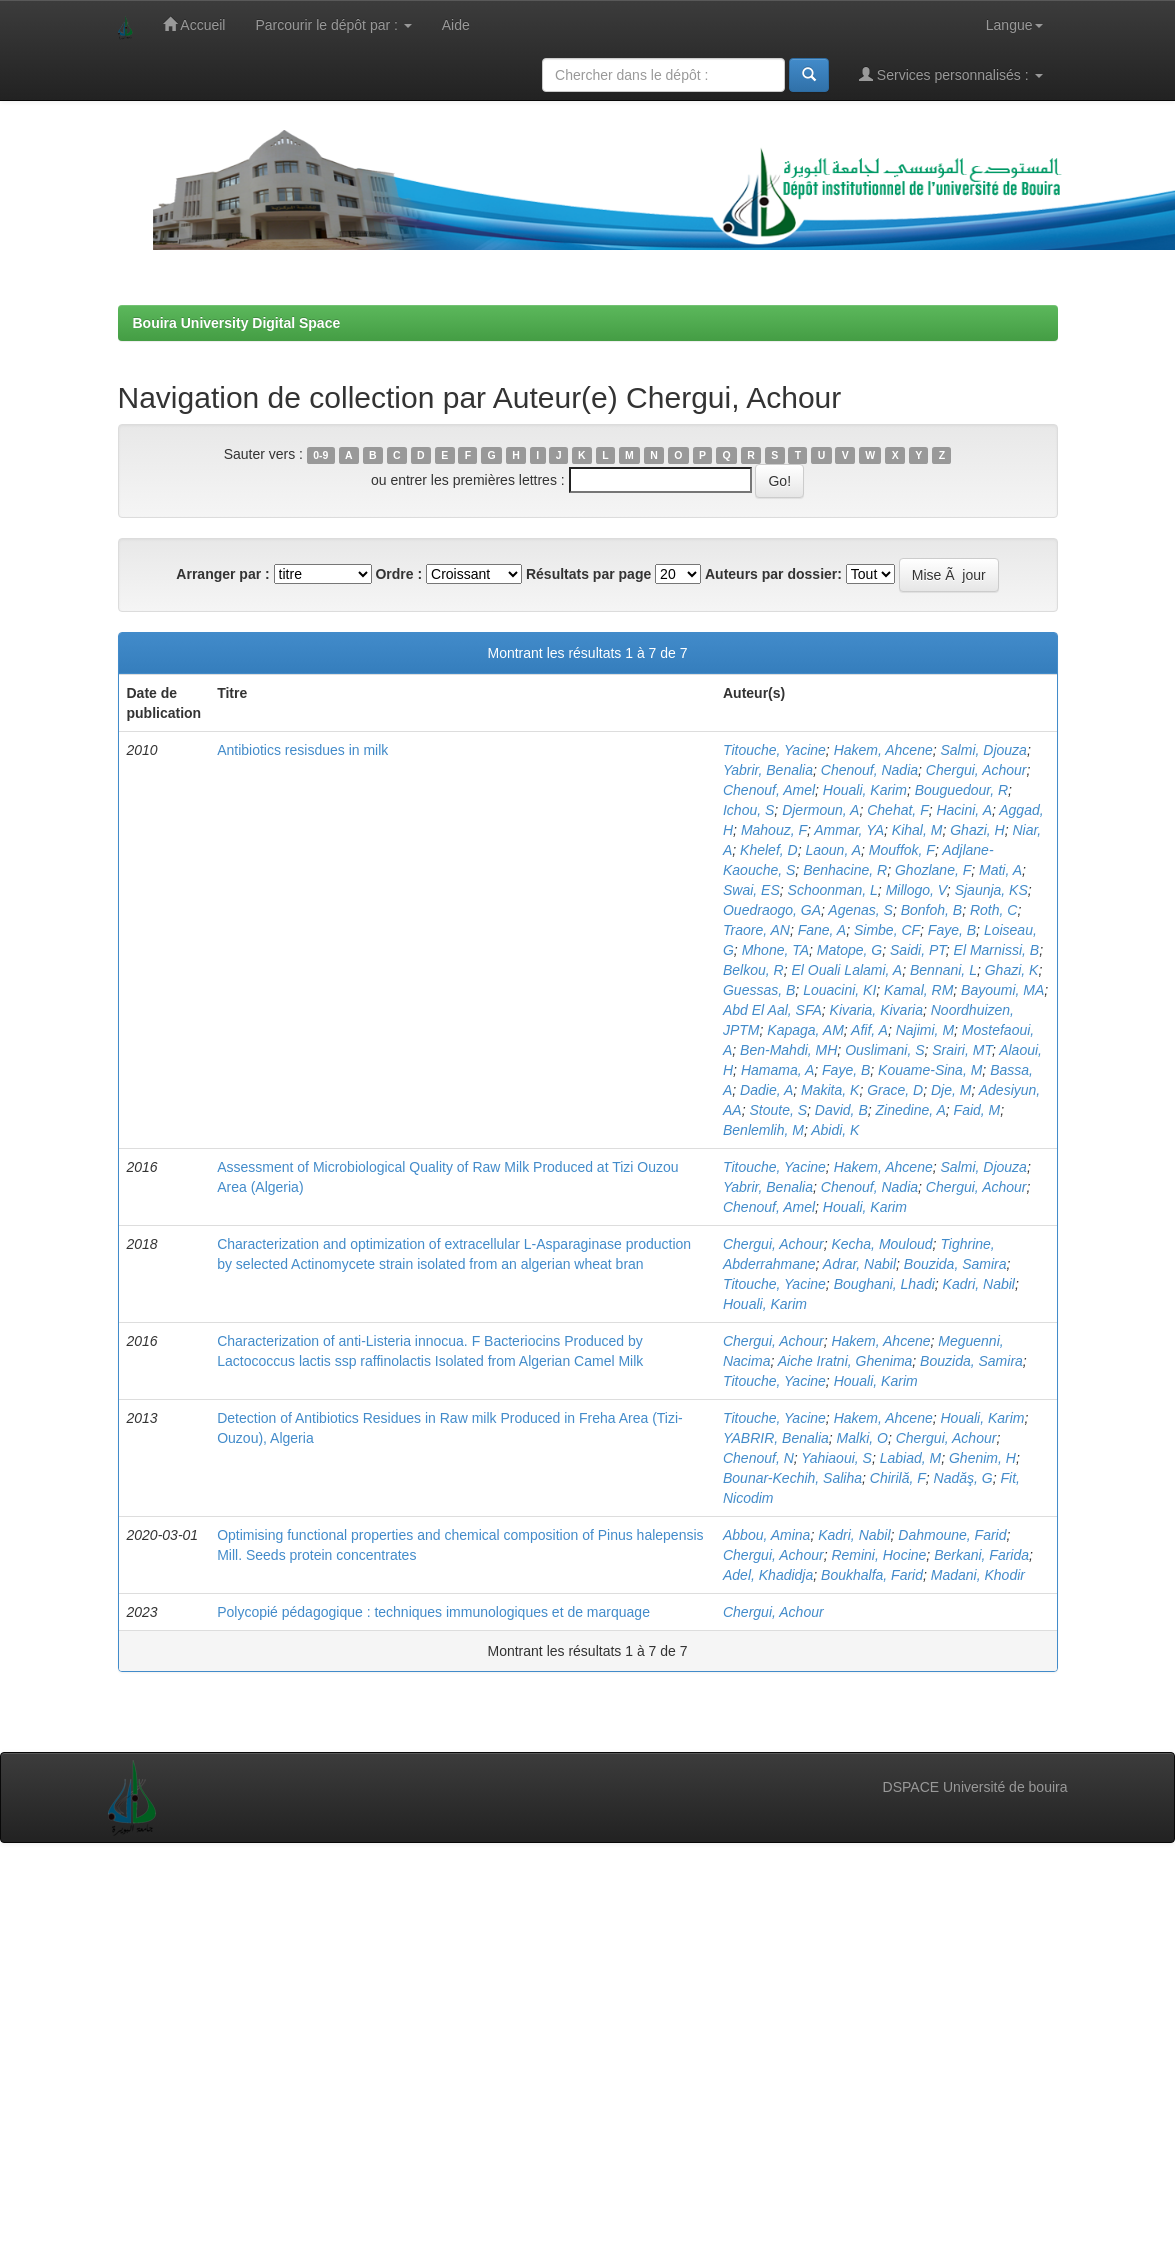  Describe the element at coordinates (869, 1030) in the screenshot. I see `Afif, A` at that location.